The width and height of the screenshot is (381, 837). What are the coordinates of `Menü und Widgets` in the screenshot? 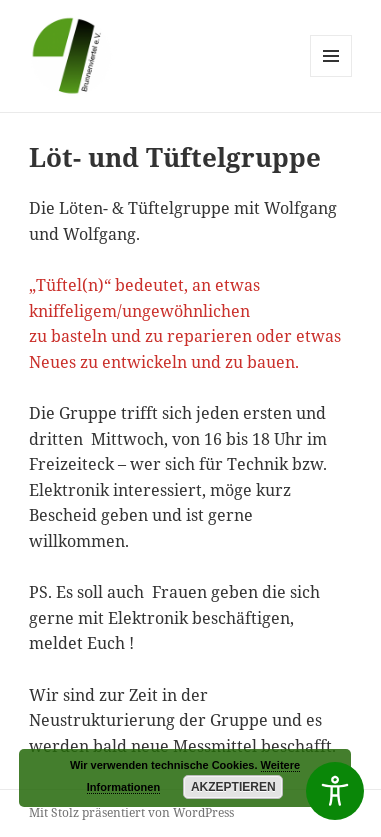 It's located at (331, 76).